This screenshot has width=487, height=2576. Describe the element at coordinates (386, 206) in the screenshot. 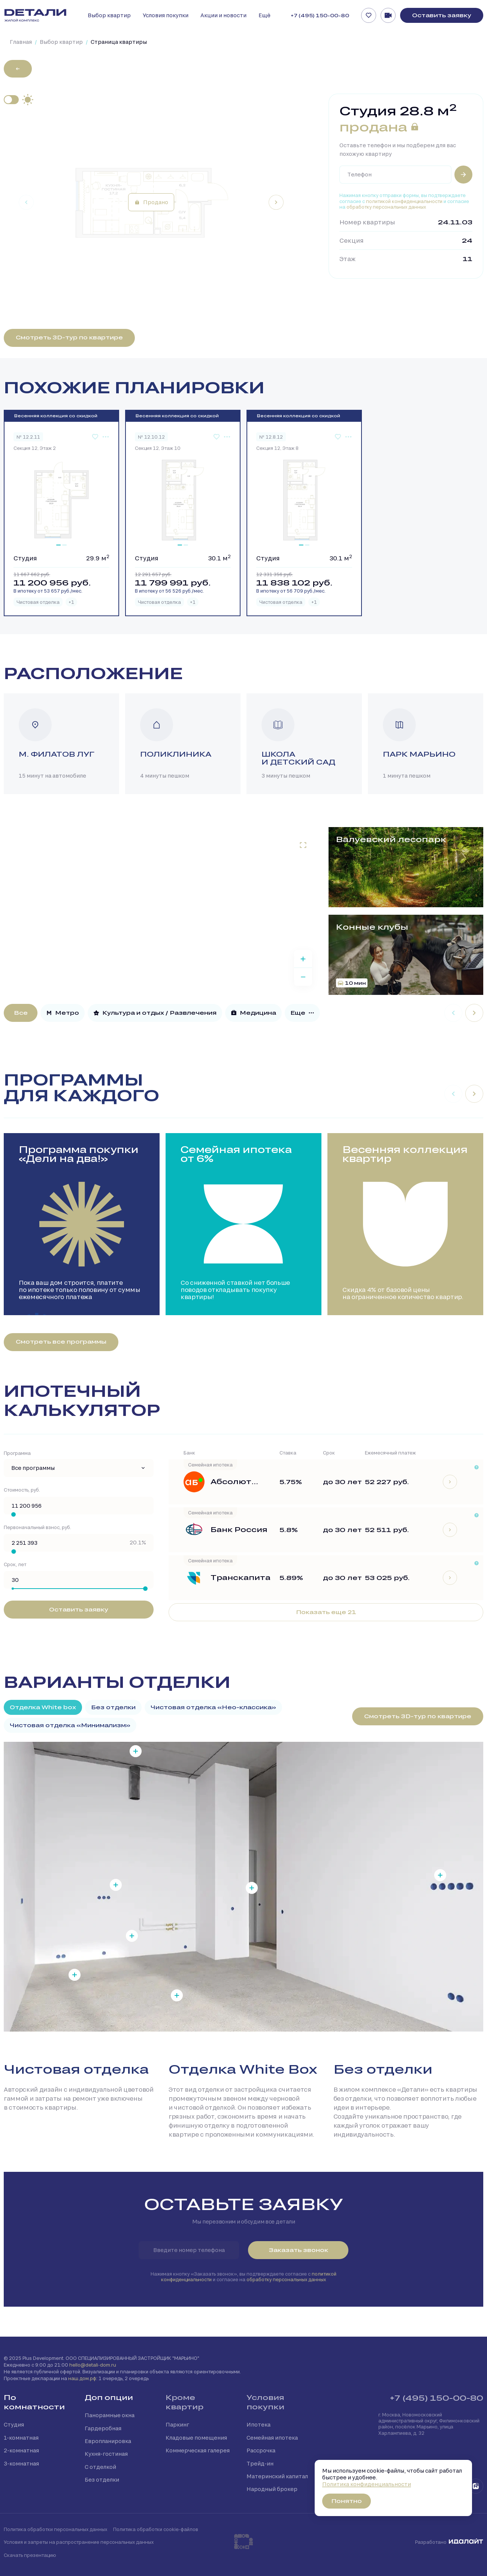

I see `обработку персональных данных` at that location.